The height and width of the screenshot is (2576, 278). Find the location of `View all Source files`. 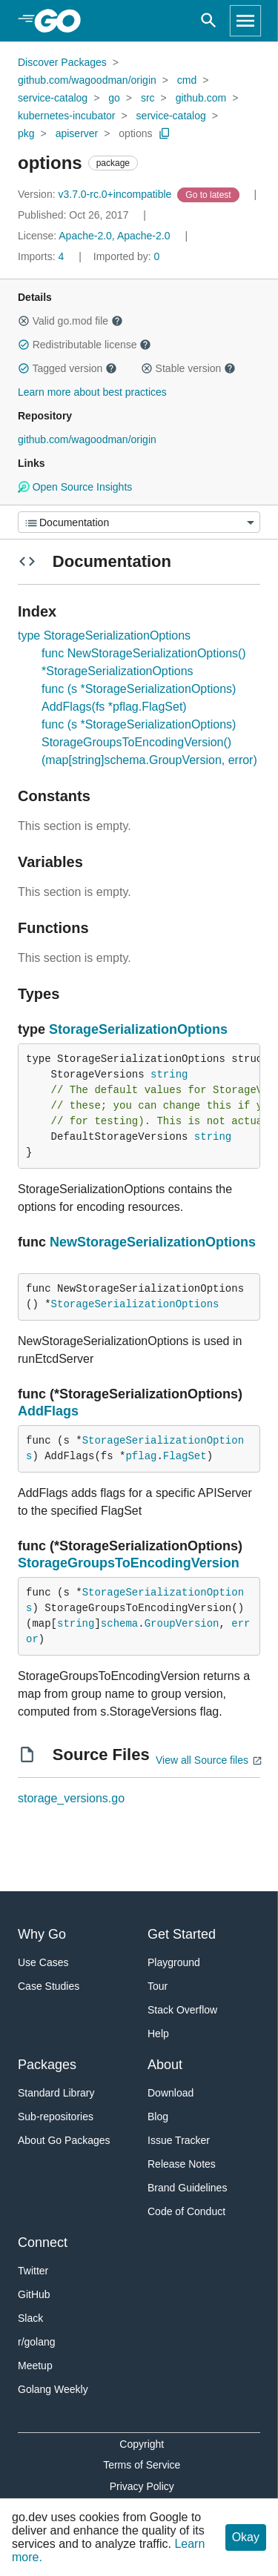

View all Source files is located at coordinates (202, 1760).